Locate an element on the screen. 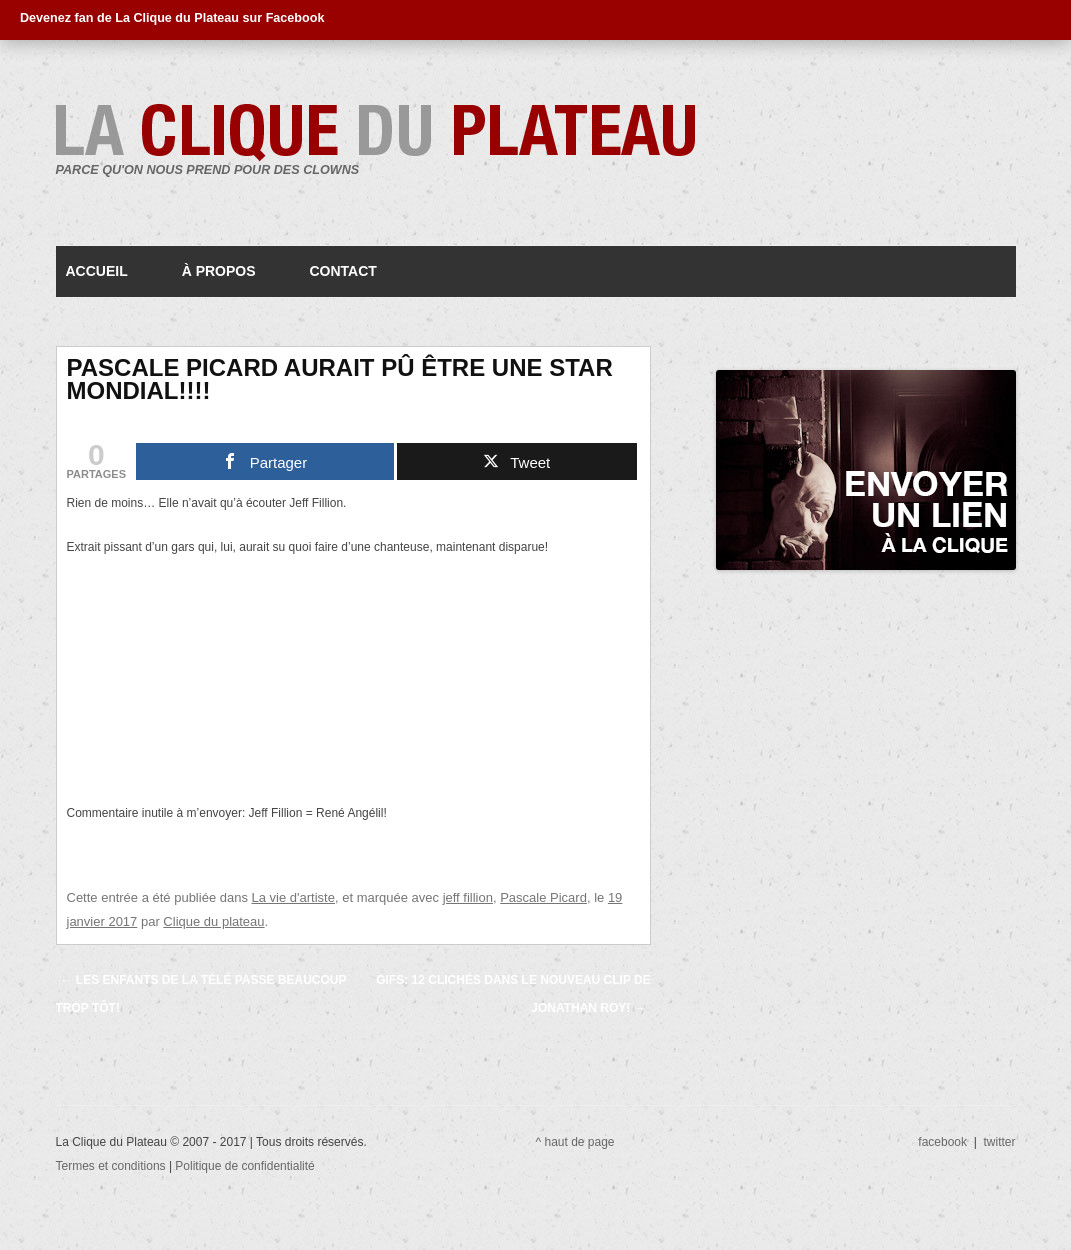 This screenshot has width=1071, height=1250. jeff fillion is located at coordinates (468, 897).